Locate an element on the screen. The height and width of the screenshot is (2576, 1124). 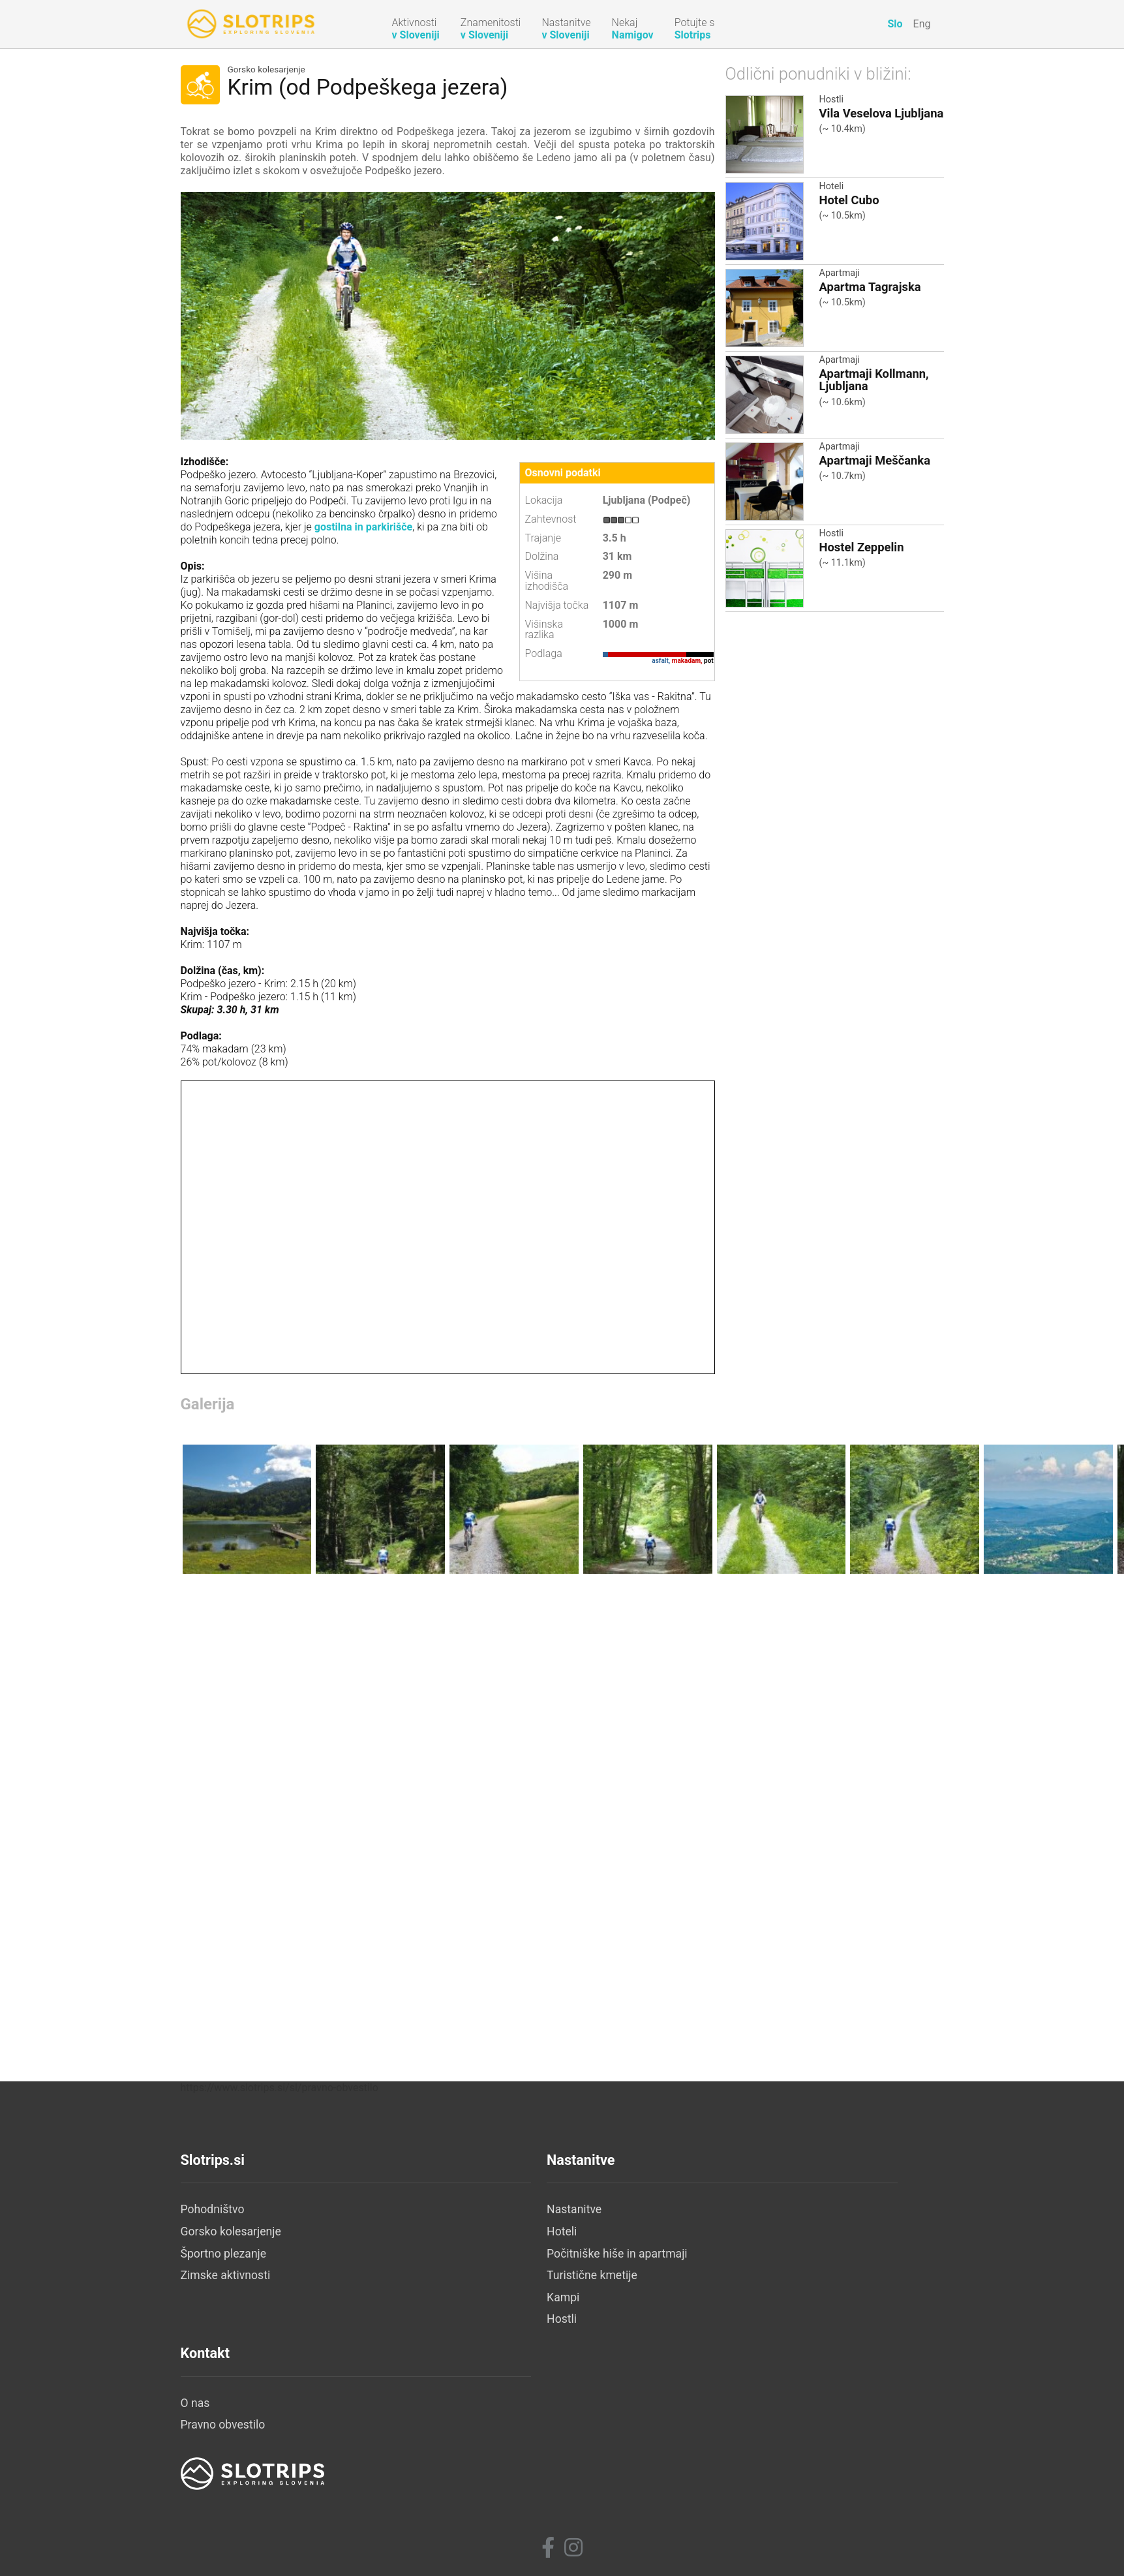
Apartmaji Meščanka is located at coordinates (875, 460).